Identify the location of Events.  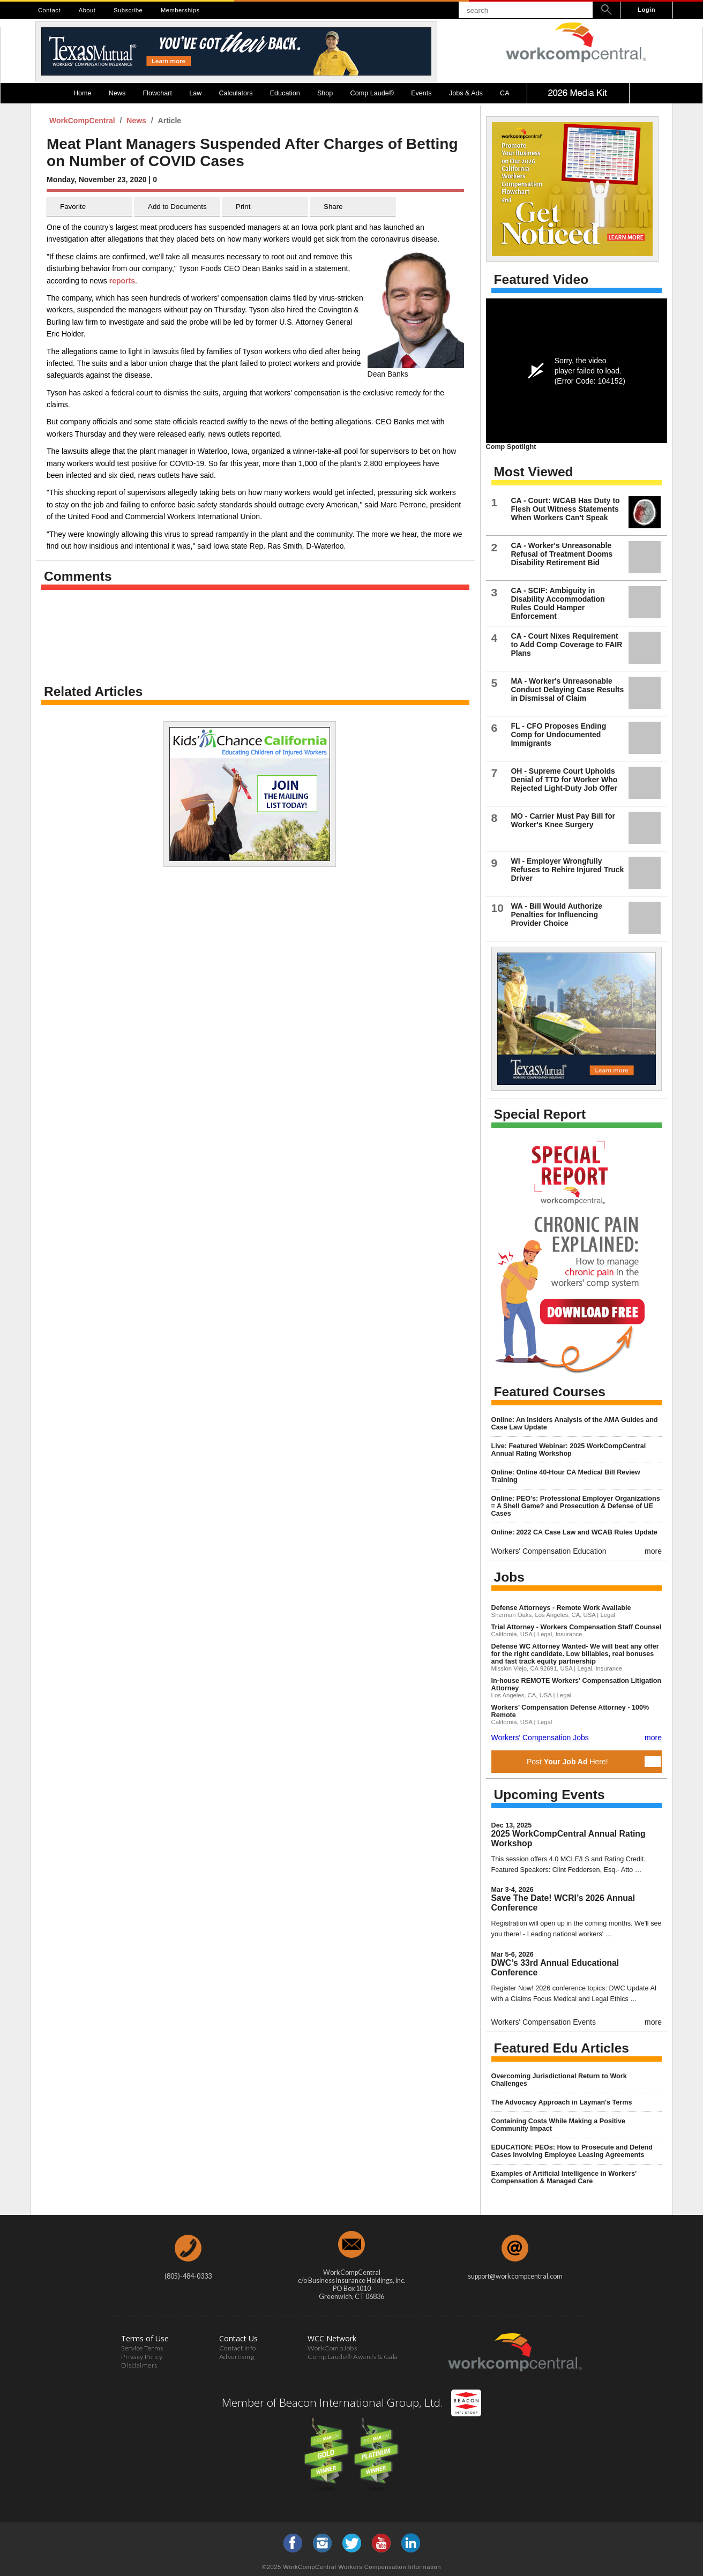
(421, 93).